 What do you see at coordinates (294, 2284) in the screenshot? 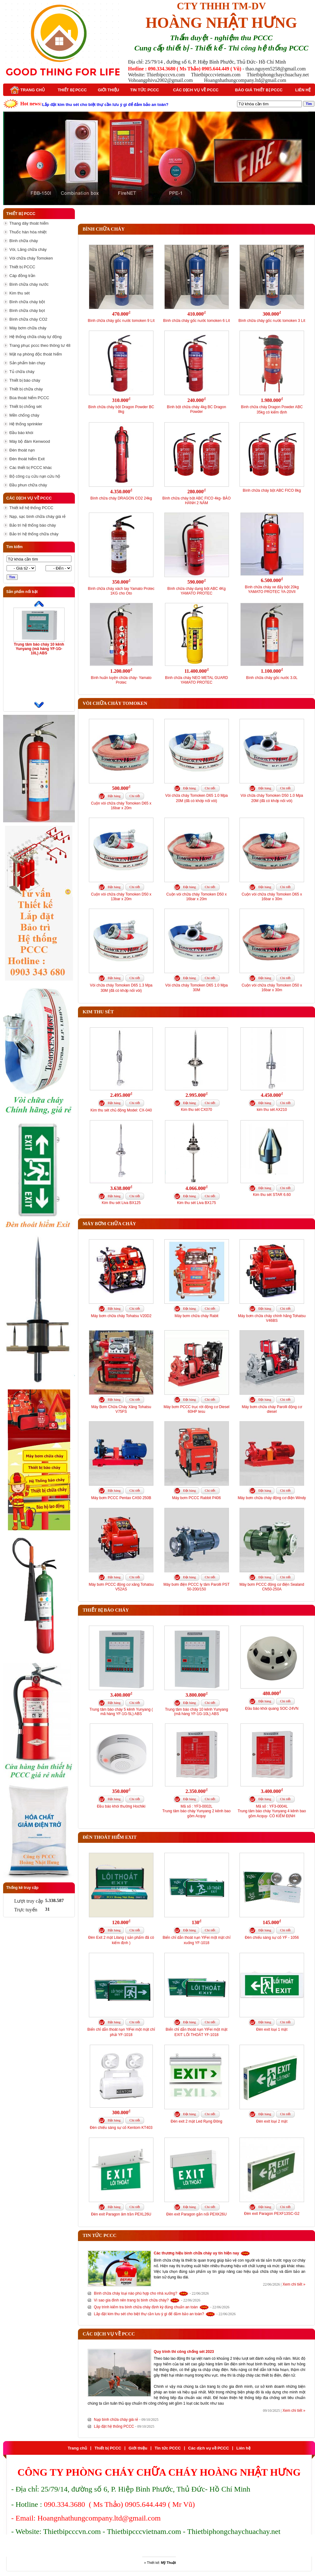
I see `Xem chi tiết »` at bounding box center [294, 2284].